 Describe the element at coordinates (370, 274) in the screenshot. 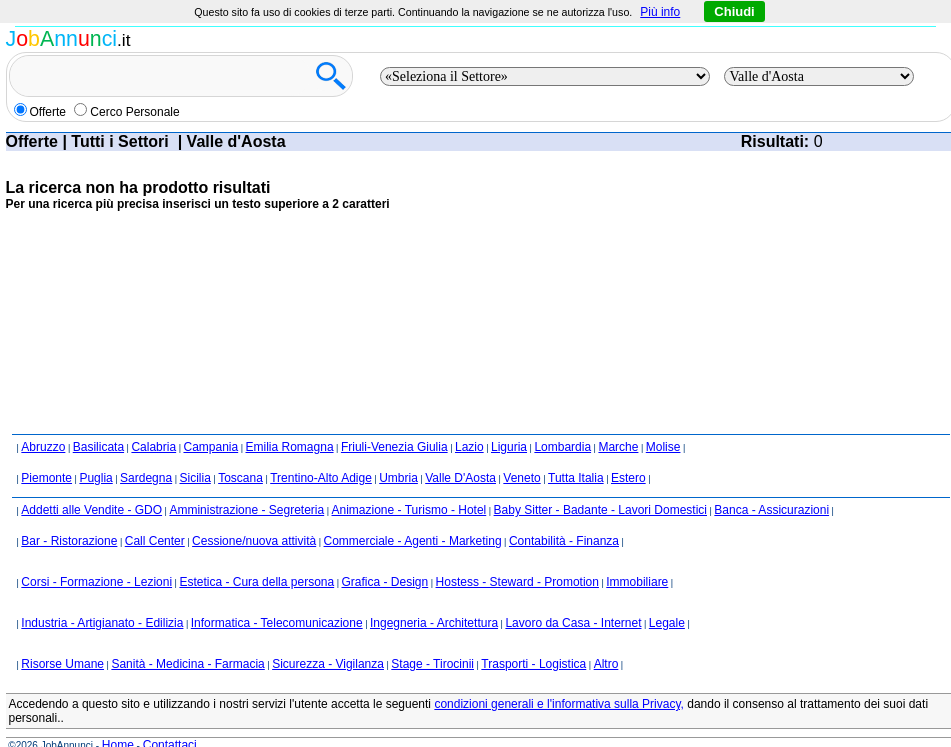

I see `[Advertisement]` at that location.